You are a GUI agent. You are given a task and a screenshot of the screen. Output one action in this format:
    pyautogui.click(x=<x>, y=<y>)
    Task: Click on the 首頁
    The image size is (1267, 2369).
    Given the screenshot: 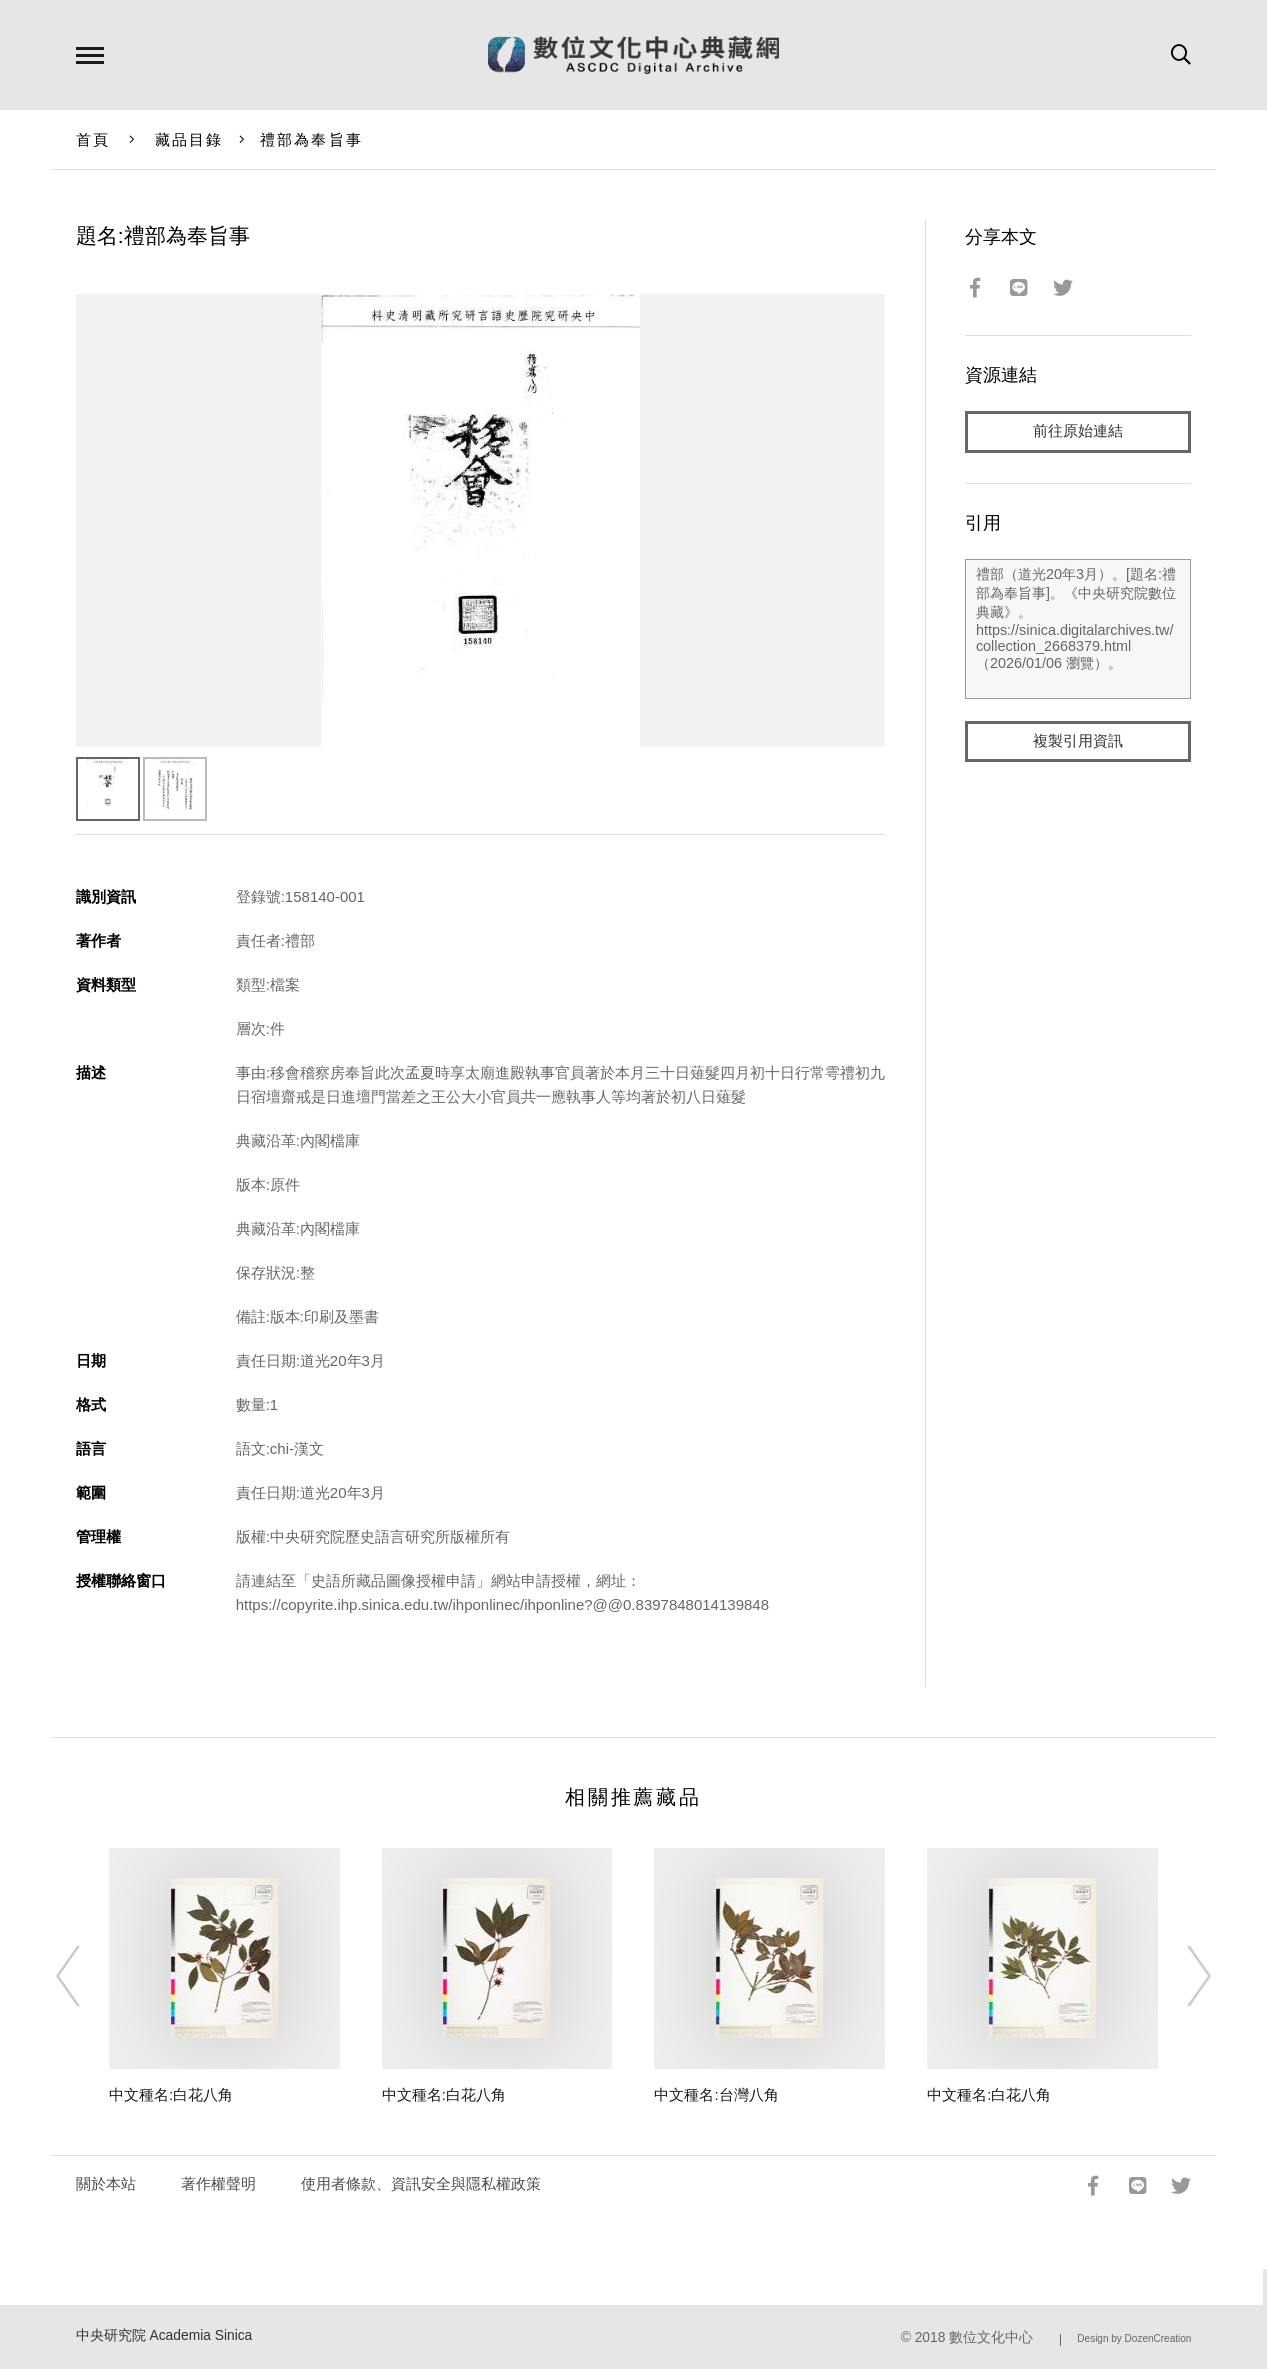 What is the action you would take?
    pyautogui.click(x=93, y=139)
    